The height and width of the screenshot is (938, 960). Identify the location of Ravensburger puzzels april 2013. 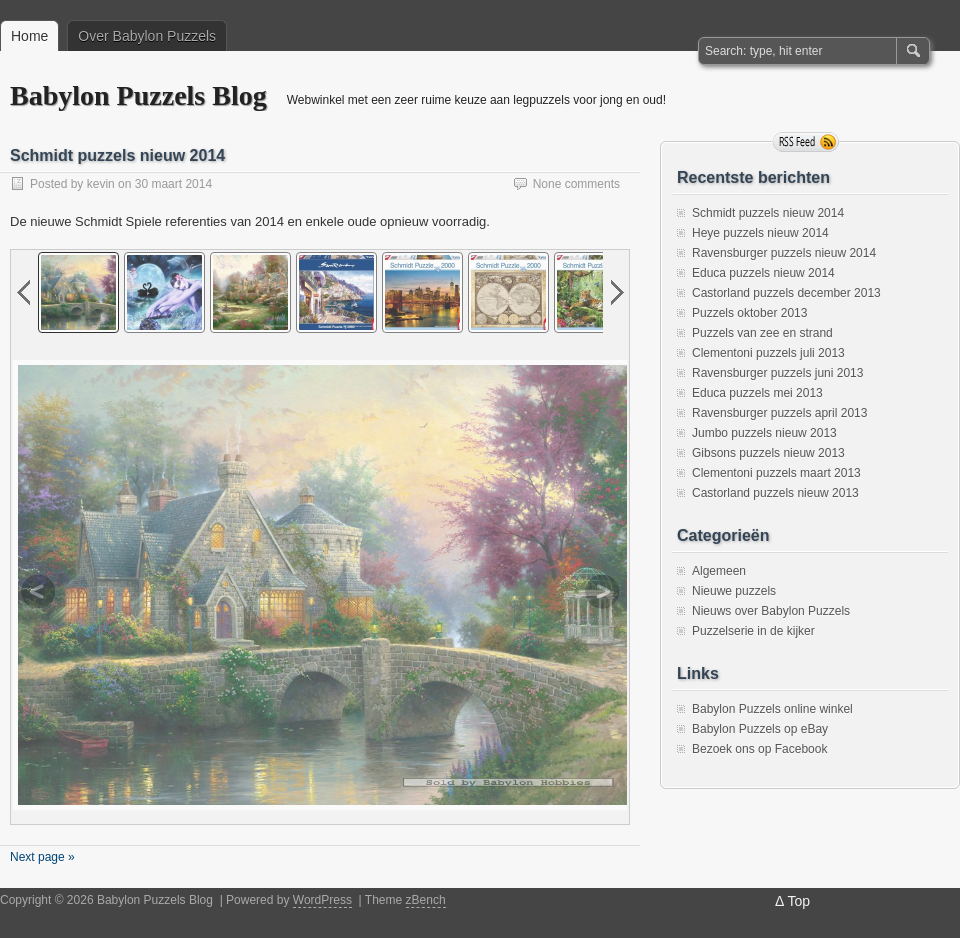
(779, 413).